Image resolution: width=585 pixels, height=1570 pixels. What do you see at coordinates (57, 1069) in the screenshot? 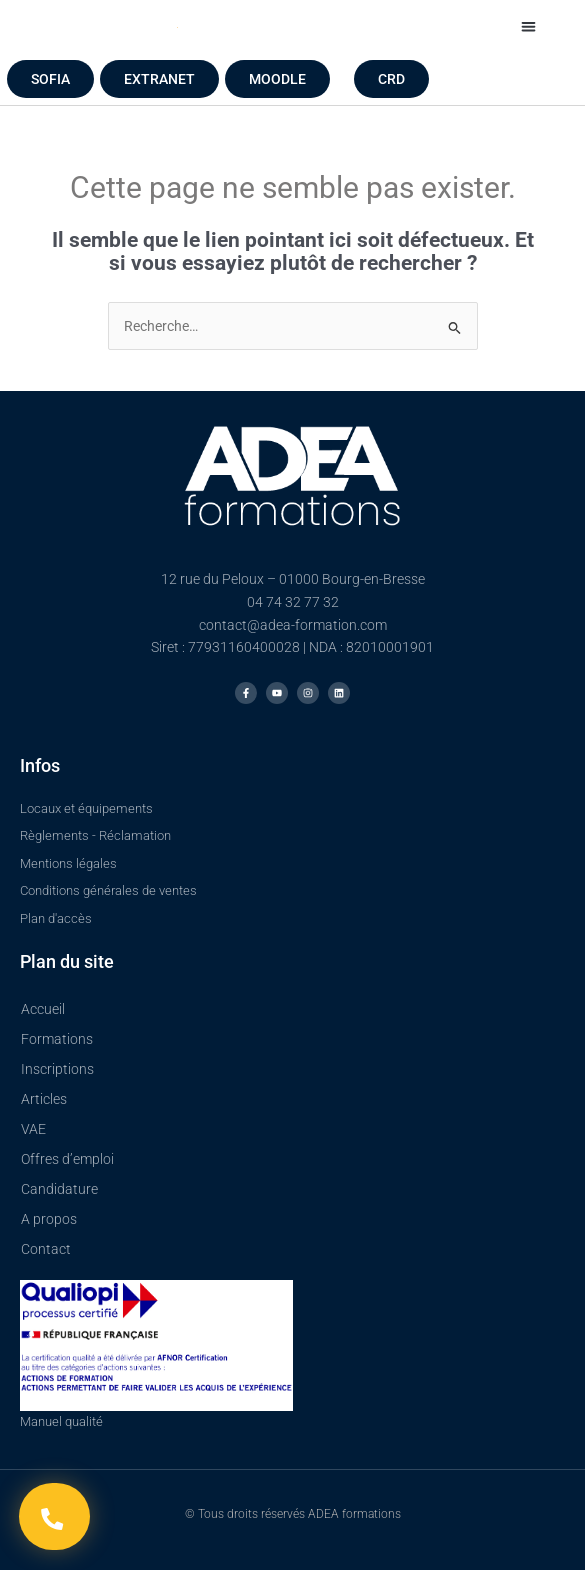
I see `Inscriptions` at bounding box center [57, 1069].